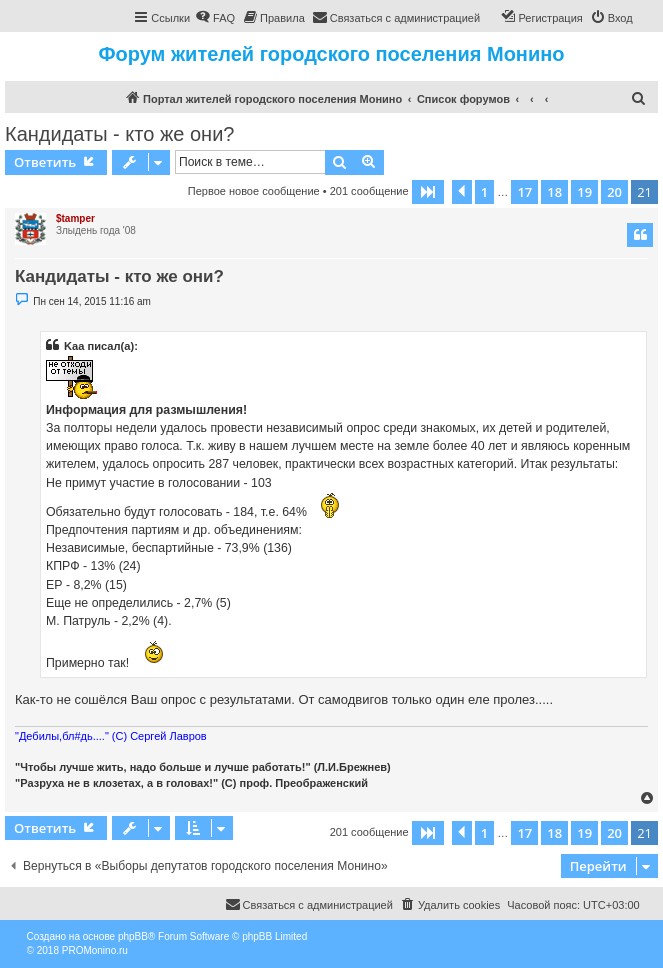 The width and height of the screenshot is (663, 968). Describe the element at coordinates (524, 192) in the screenshot. I see `17 [button]` at that location.